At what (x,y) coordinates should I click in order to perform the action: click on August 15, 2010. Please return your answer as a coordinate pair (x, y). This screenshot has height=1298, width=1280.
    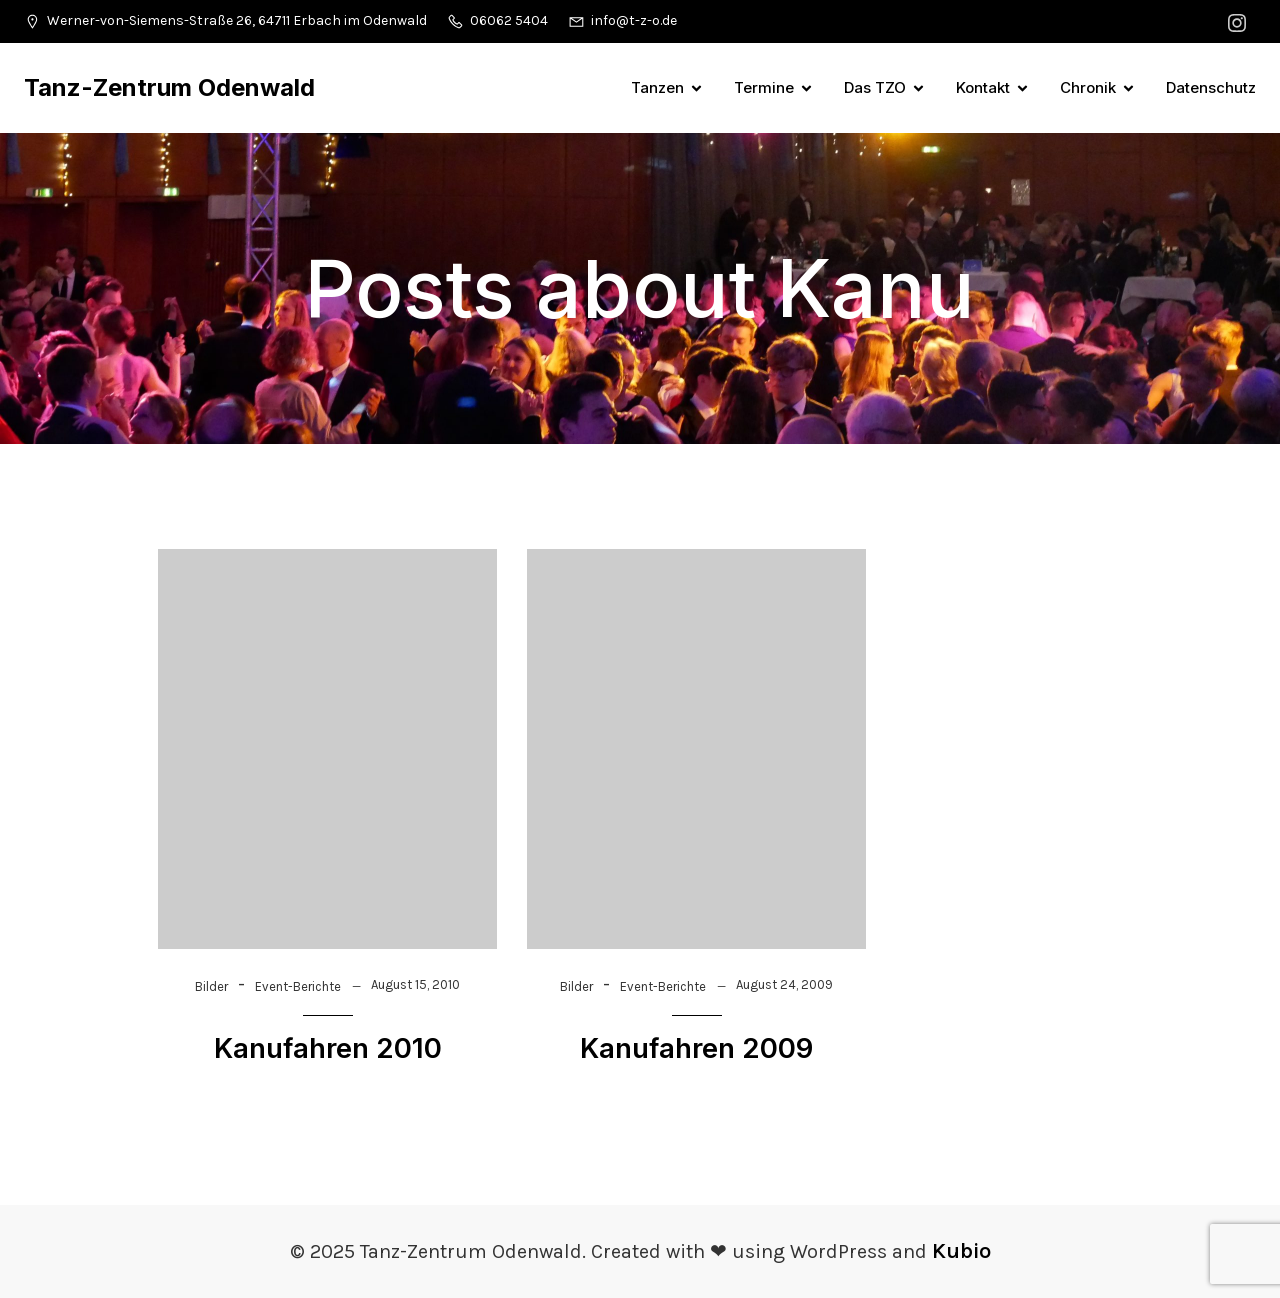
    Looking at the image, I should click on (415, 984).